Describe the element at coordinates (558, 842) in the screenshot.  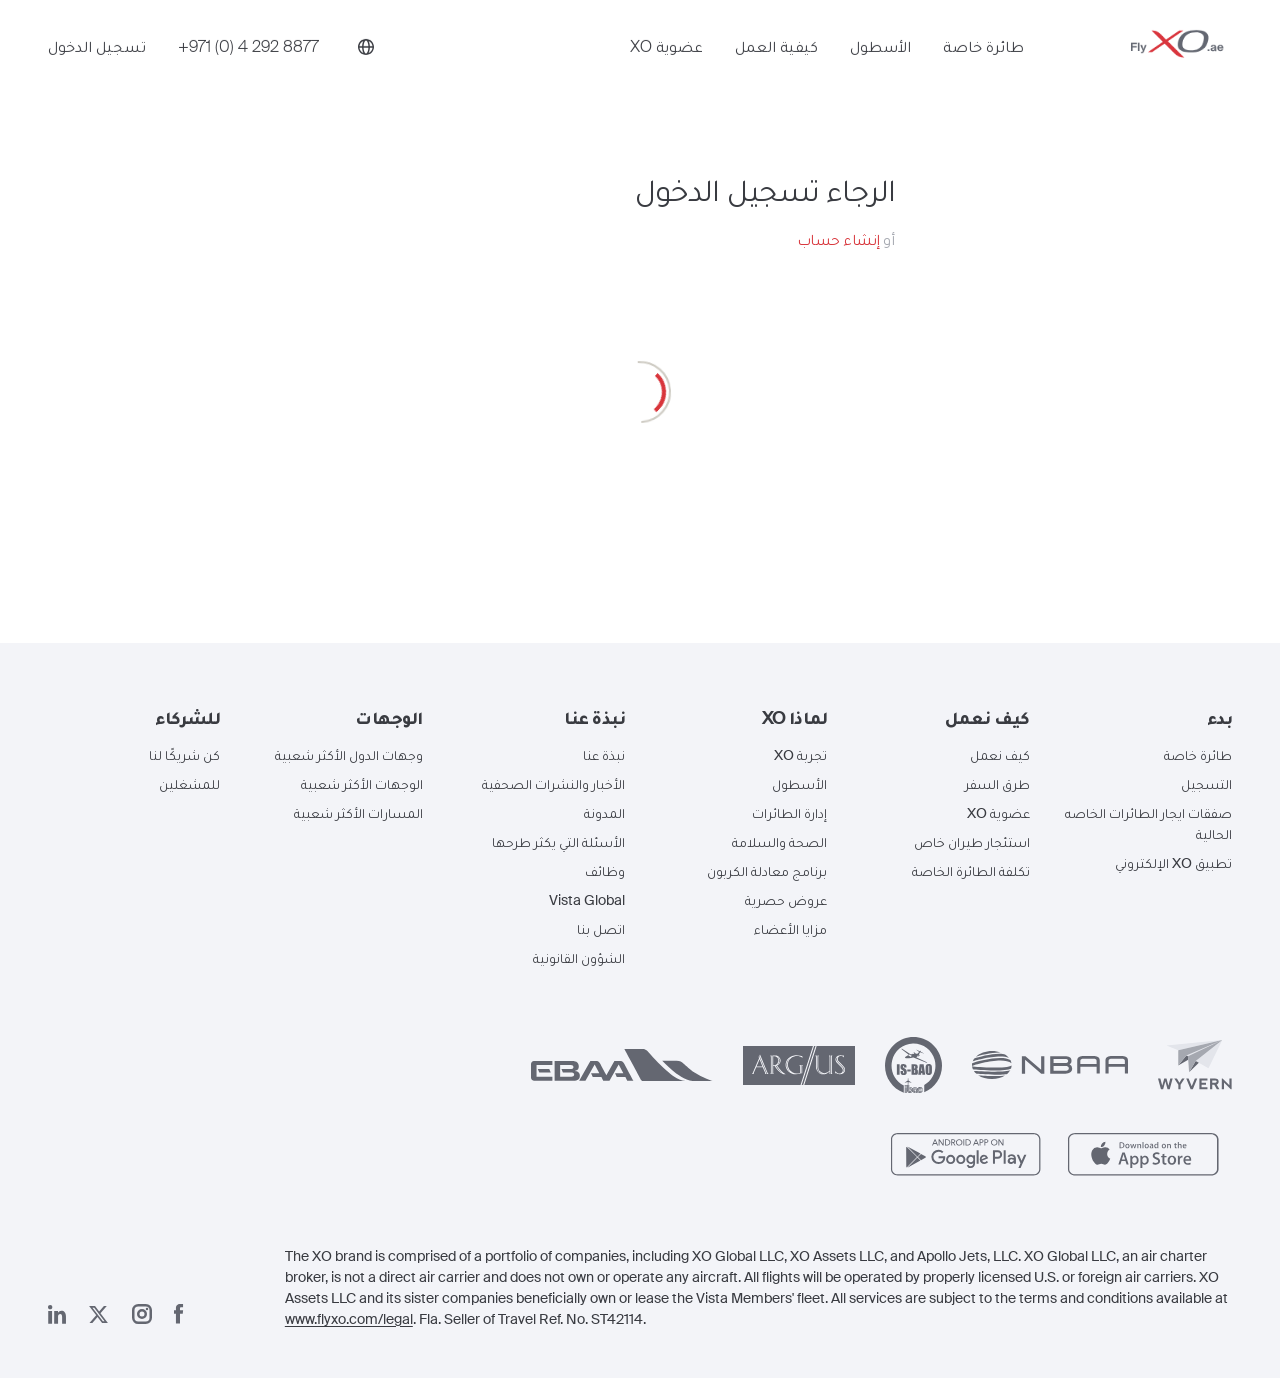
I see `الأسئلة التي يكثر طرحها` at that location.